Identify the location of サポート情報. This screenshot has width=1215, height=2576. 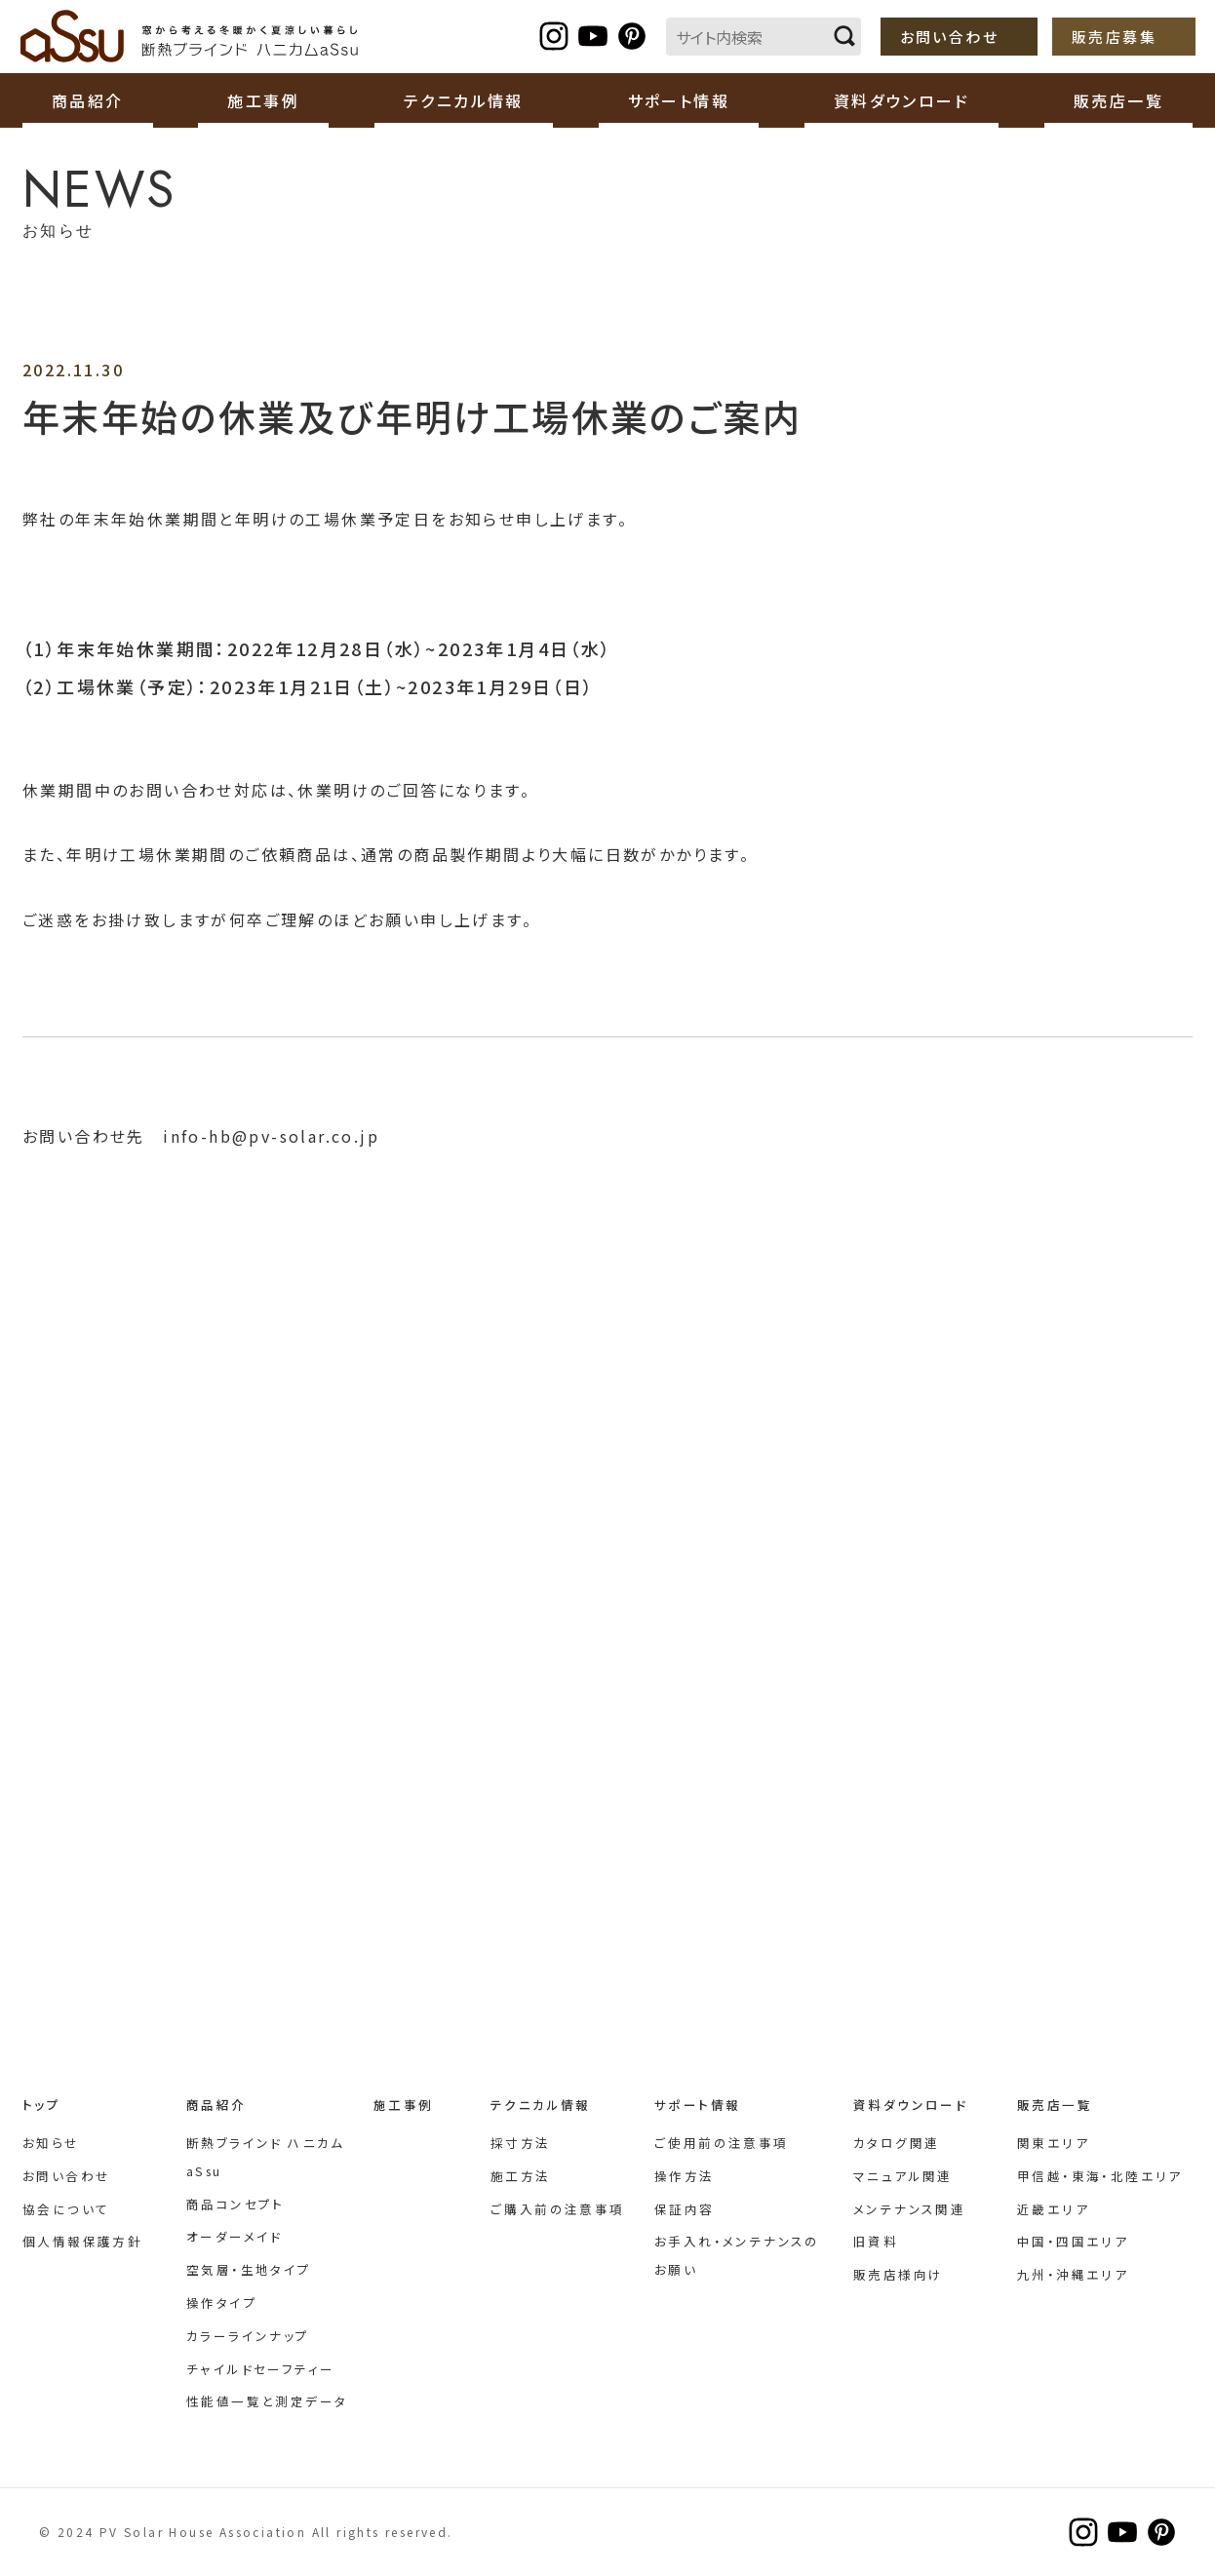
(697, 2104).